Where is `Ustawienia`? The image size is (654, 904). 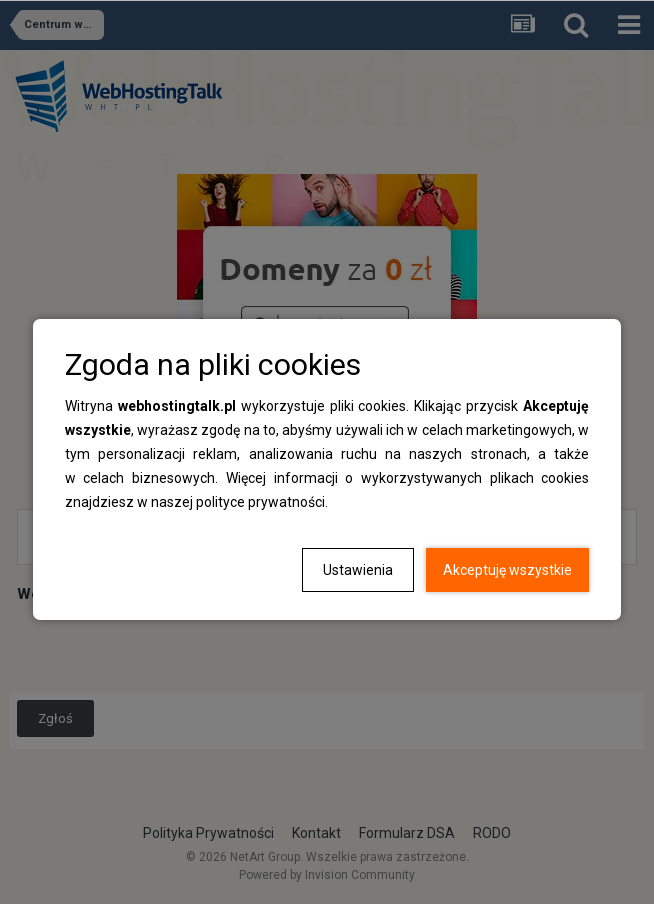
Ustawienia is located at coordinates (358, 570).